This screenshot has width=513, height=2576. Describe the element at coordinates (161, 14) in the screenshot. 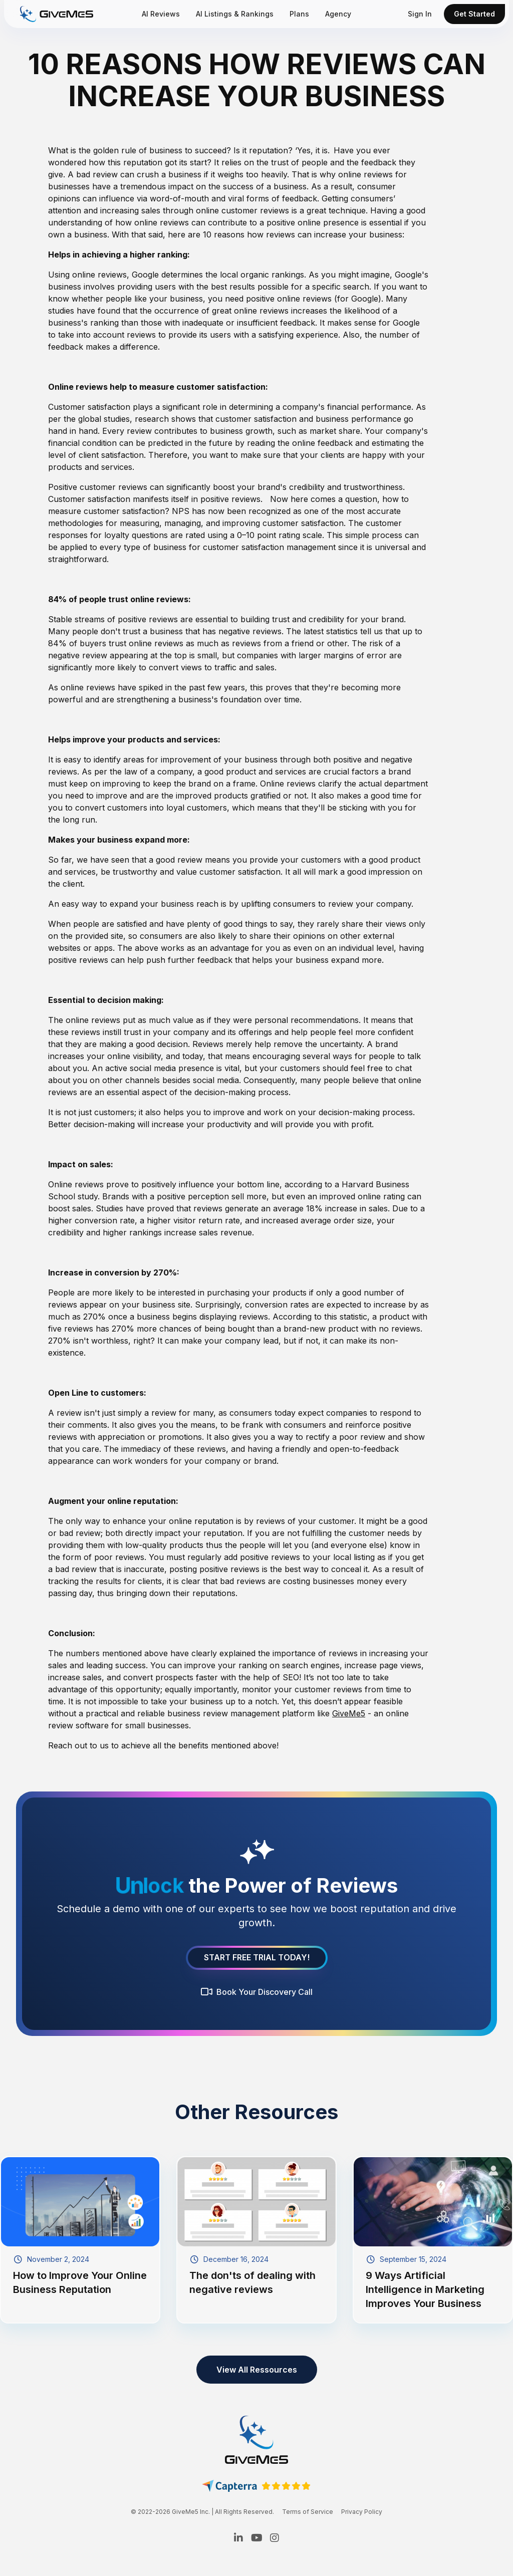

I see `AI Reviews` at that location.